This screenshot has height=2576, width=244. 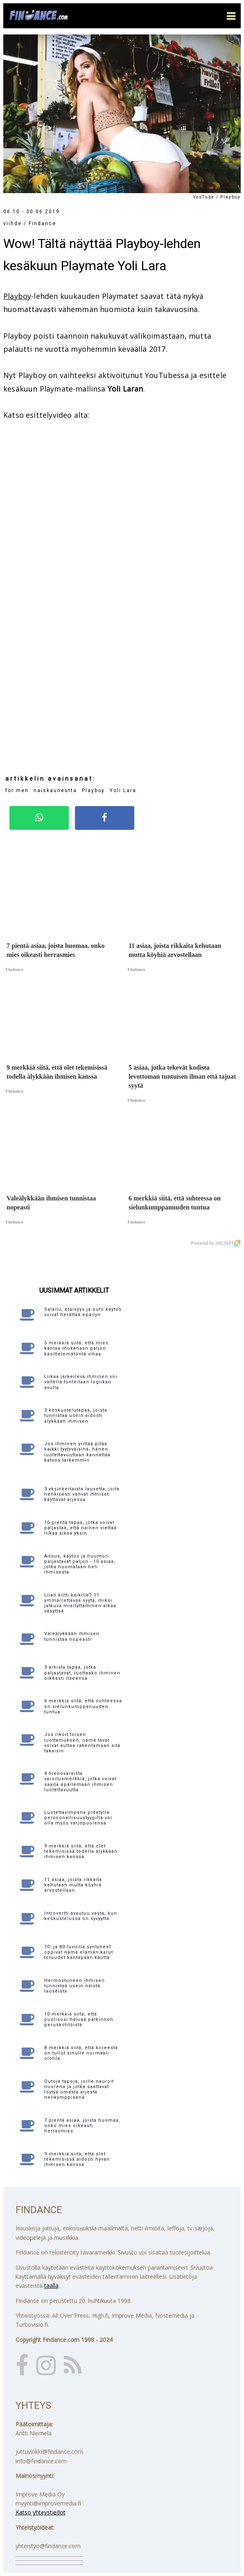 I want to click on Liian kiltti kaikille? 11 ymmärrettävää syytä, miksi jatkuva miellyttäminen alkaa väsyttää, so click(x=80, y=1603).